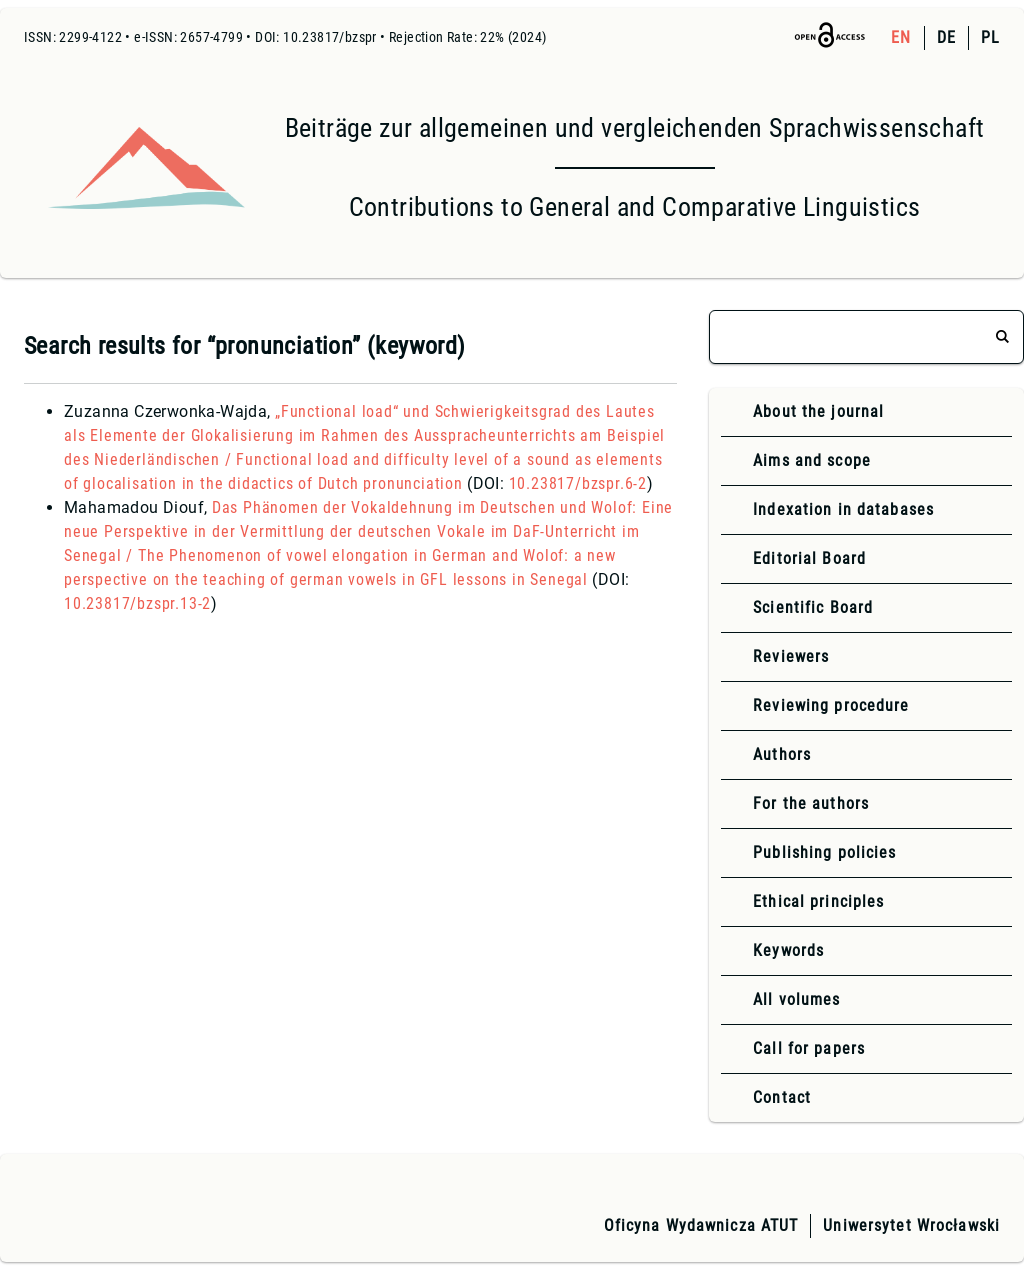  I want to click on EN, so click(901, 37).